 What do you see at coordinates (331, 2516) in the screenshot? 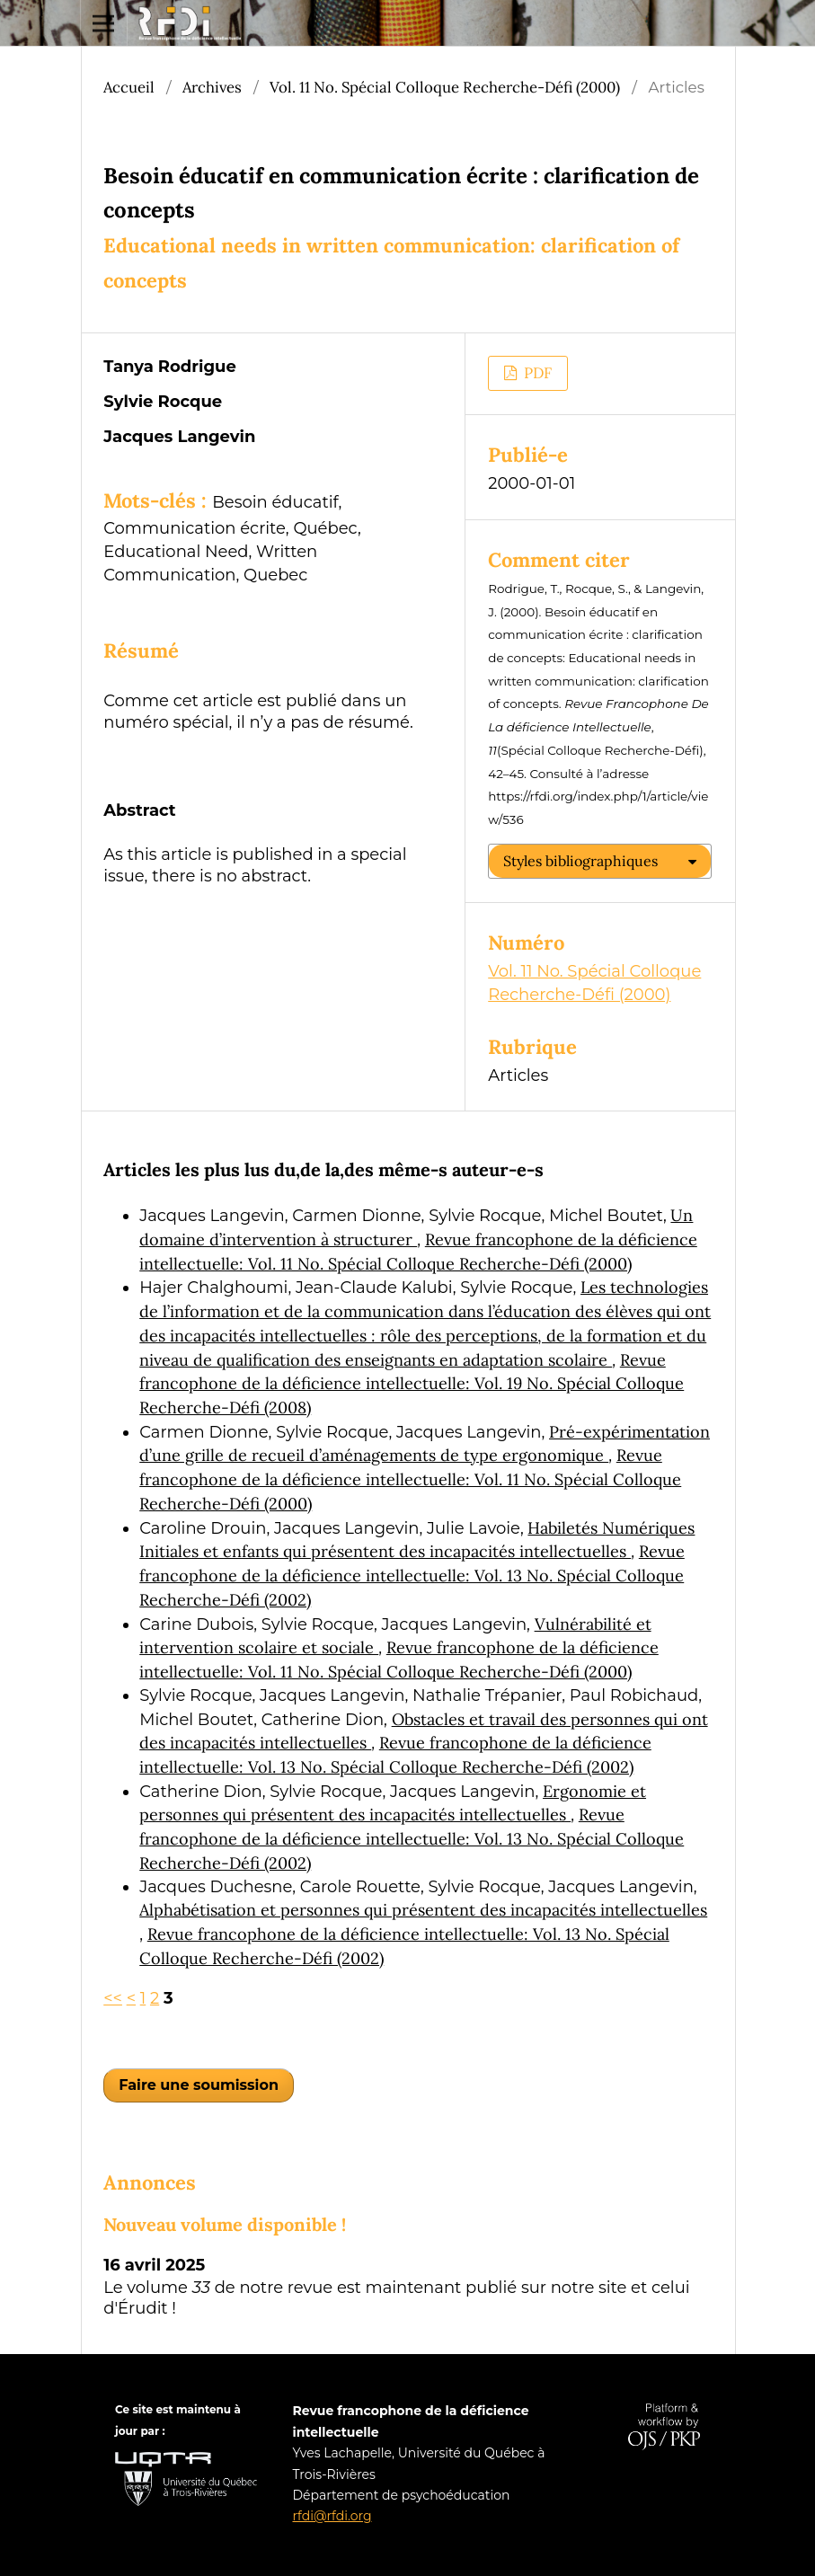
I see `rfdi@rfdi.org` at bounding box center [331, 2516].